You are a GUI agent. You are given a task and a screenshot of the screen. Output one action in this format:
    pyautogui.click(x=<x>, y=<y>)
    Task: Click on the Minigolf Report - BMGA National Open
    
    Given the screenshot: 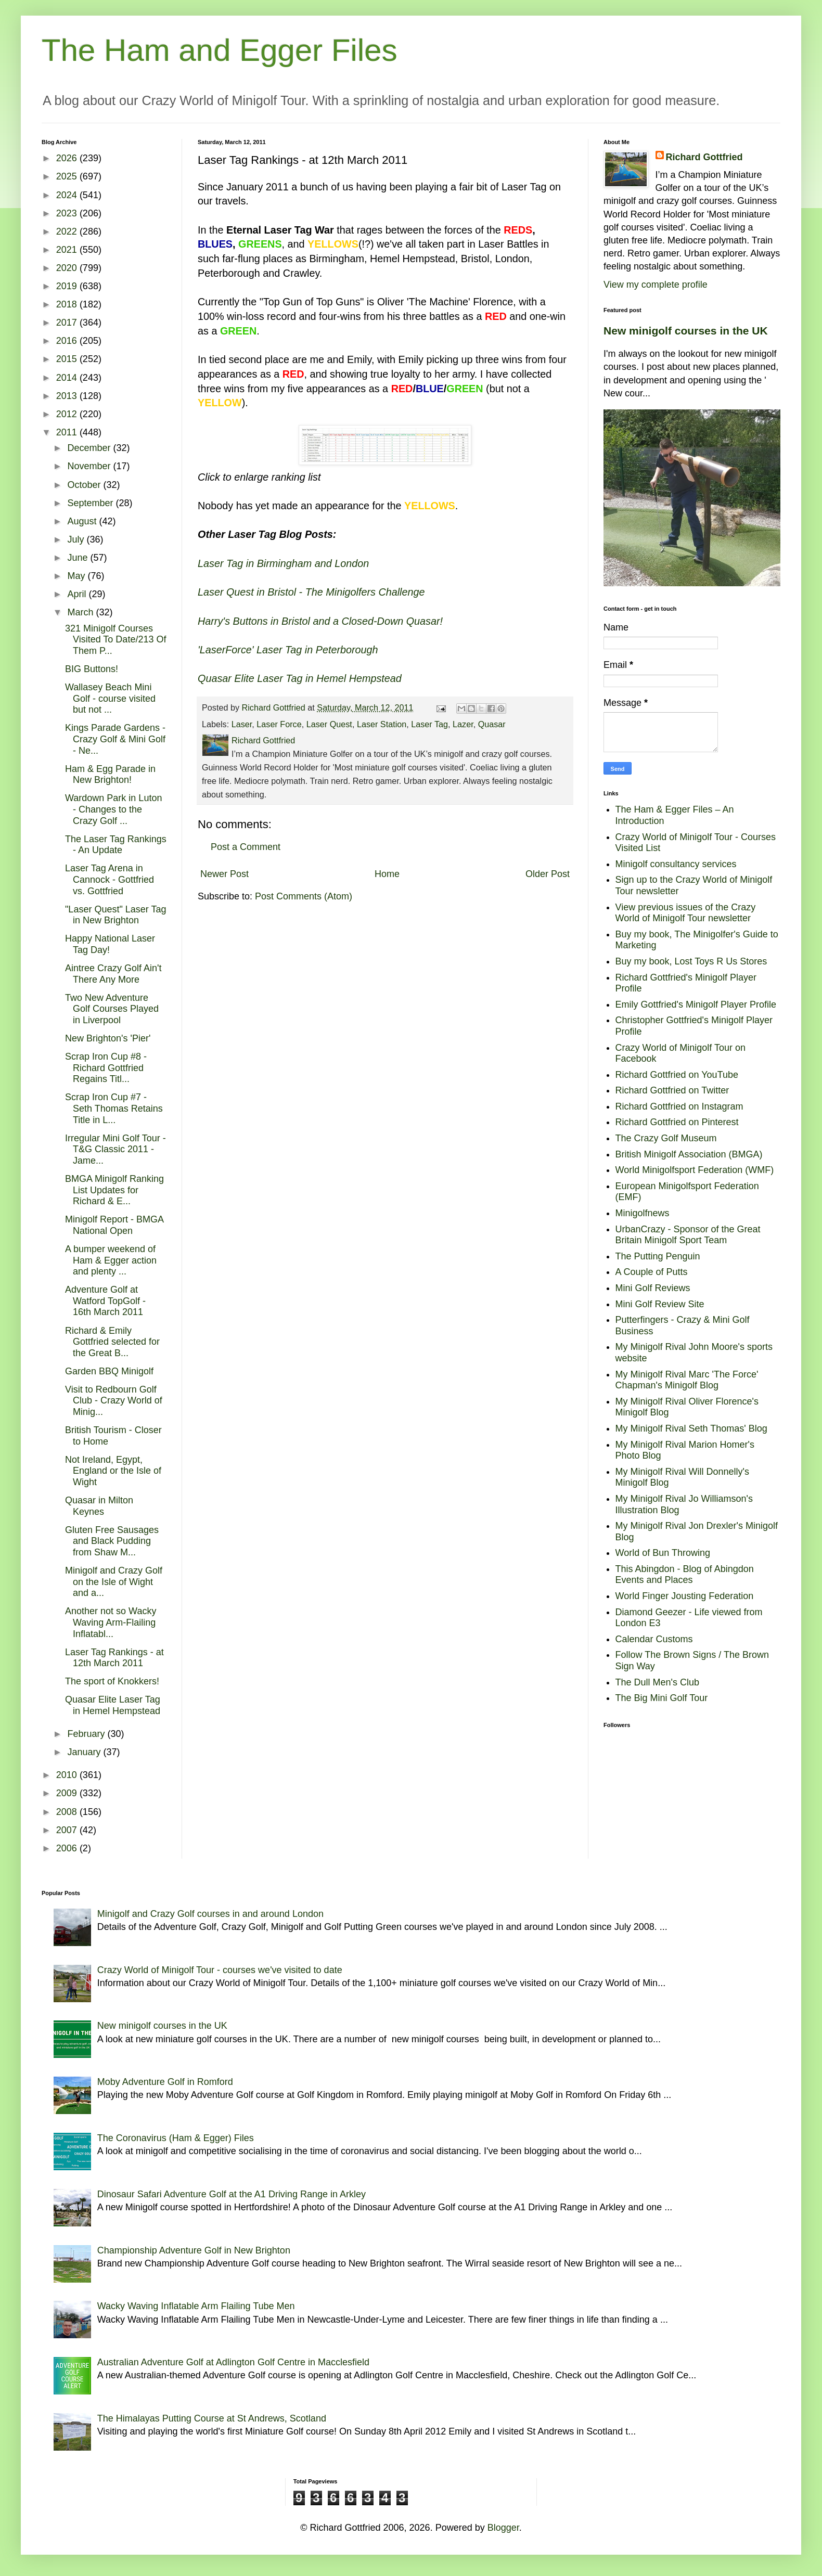 What is the action you would take?
    pyautogui.click(x=114, y=1225)
    